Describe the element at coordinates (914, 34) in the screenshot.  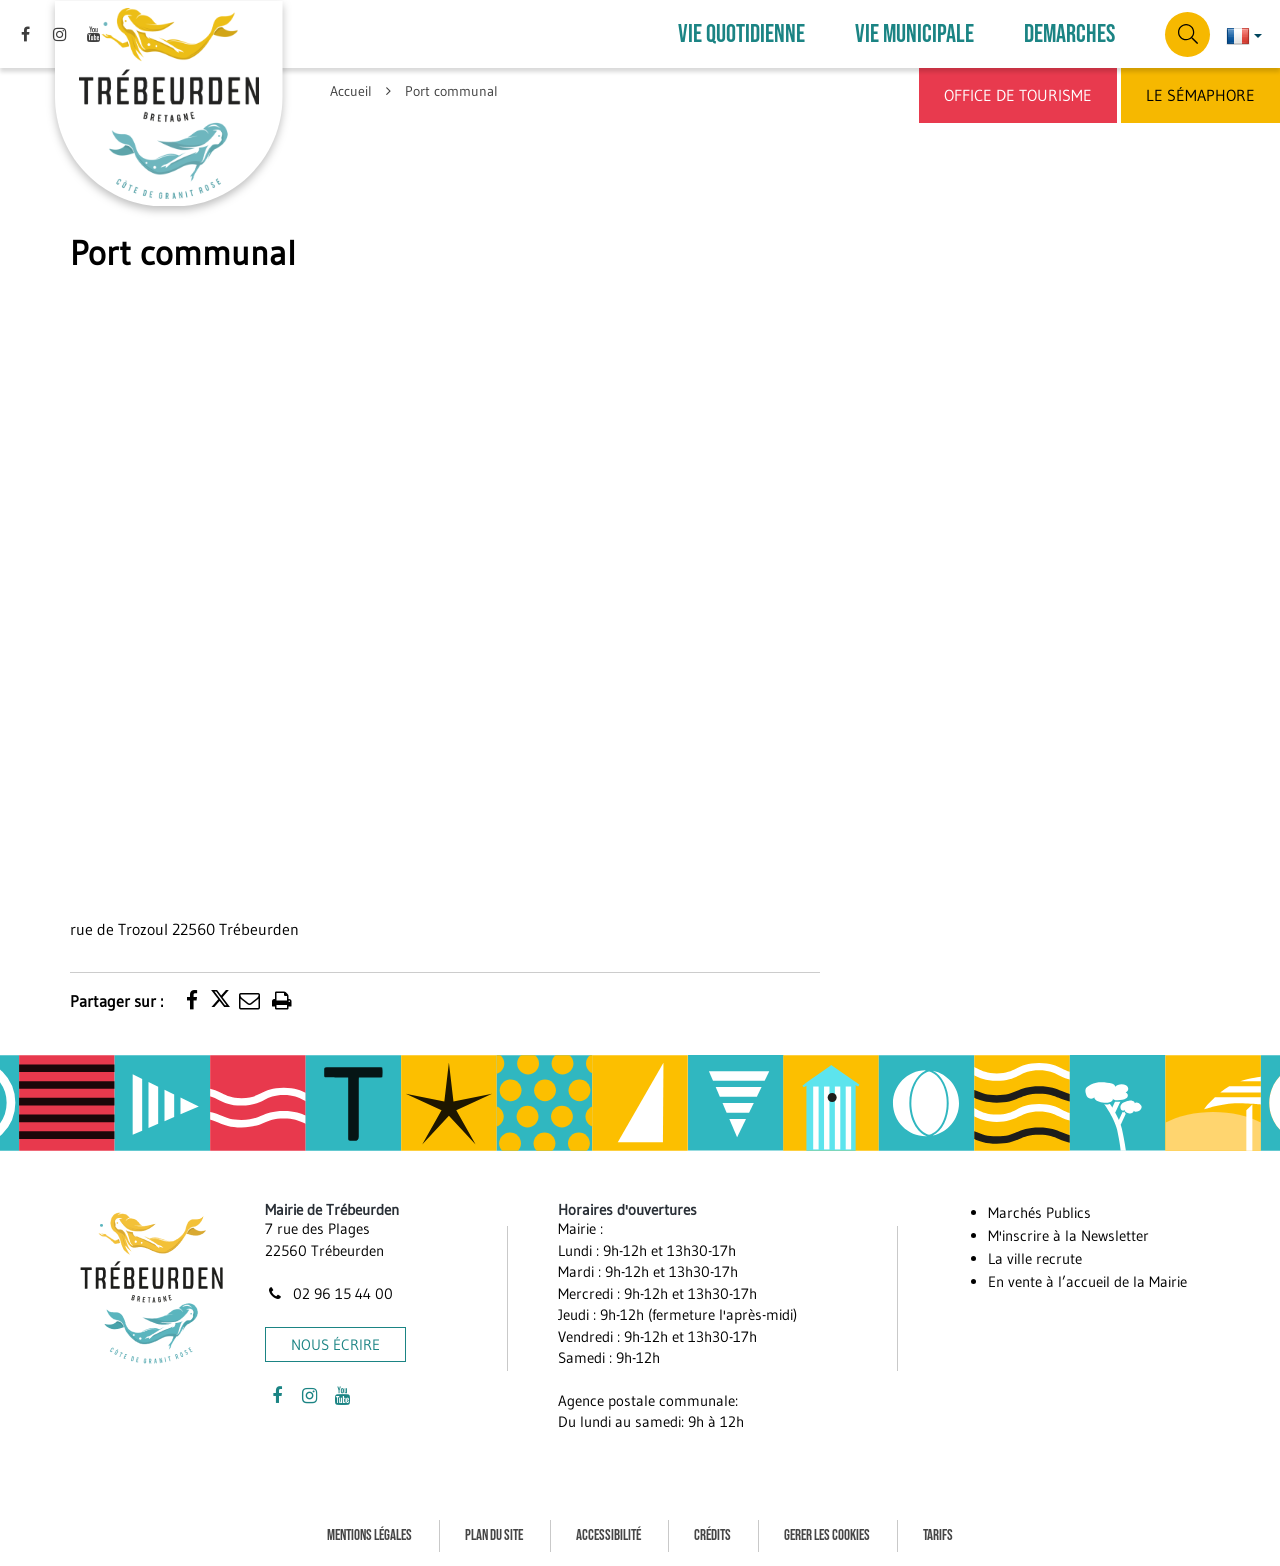
I see `VIE MUNICIPALE` at that location.